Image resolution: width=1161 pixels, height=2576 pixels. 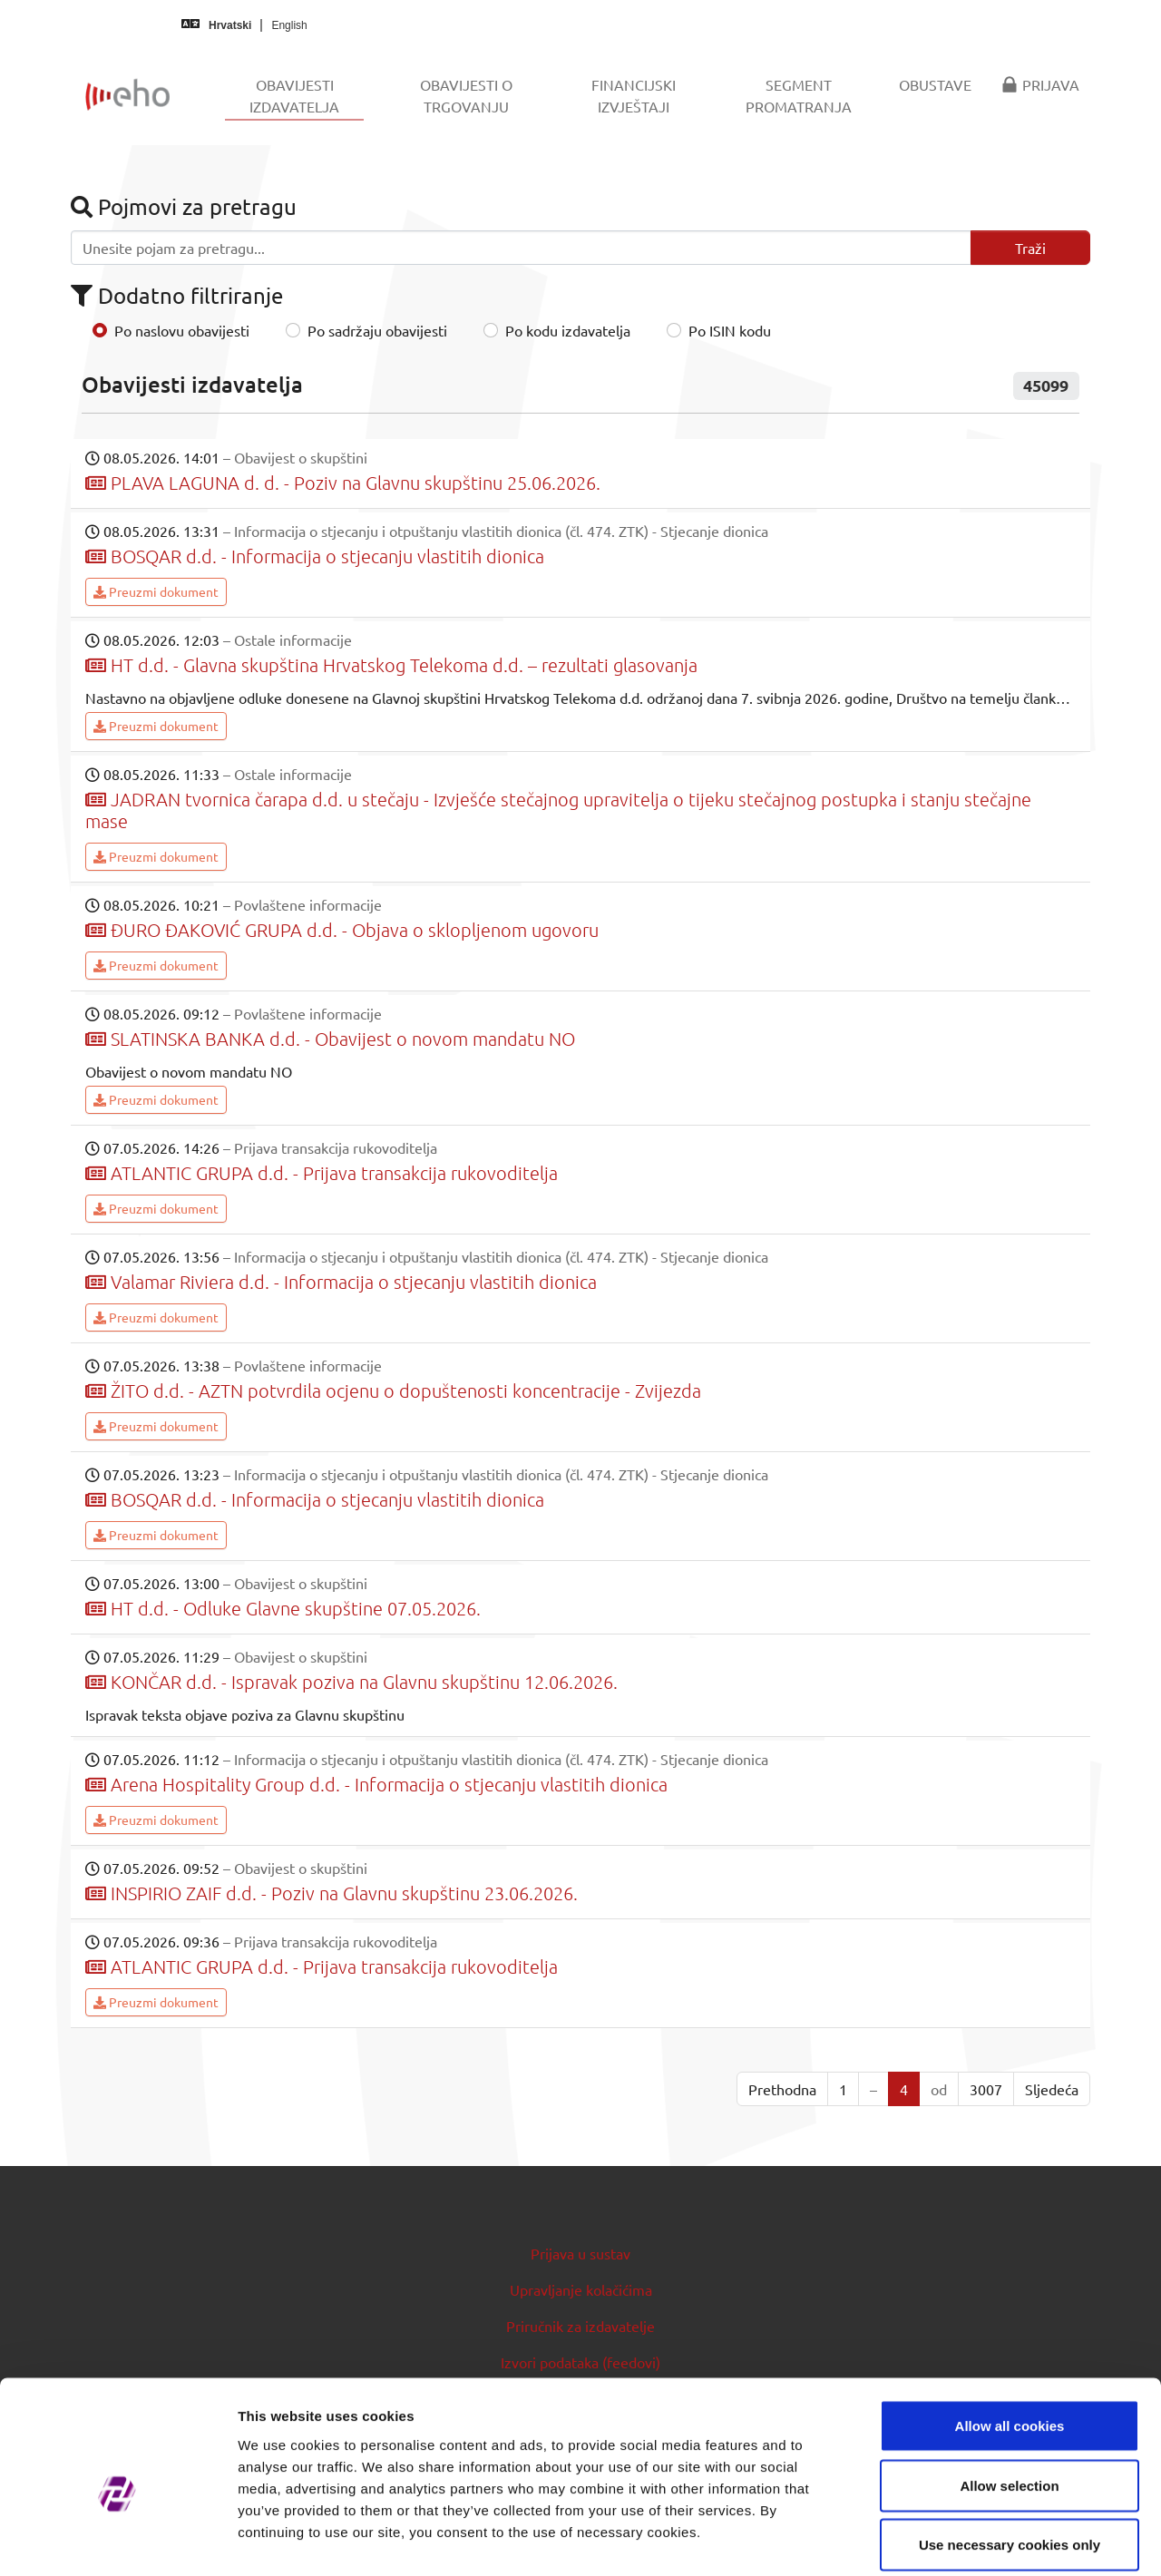 I want to click on Show details, so click(x=952, y=2540).